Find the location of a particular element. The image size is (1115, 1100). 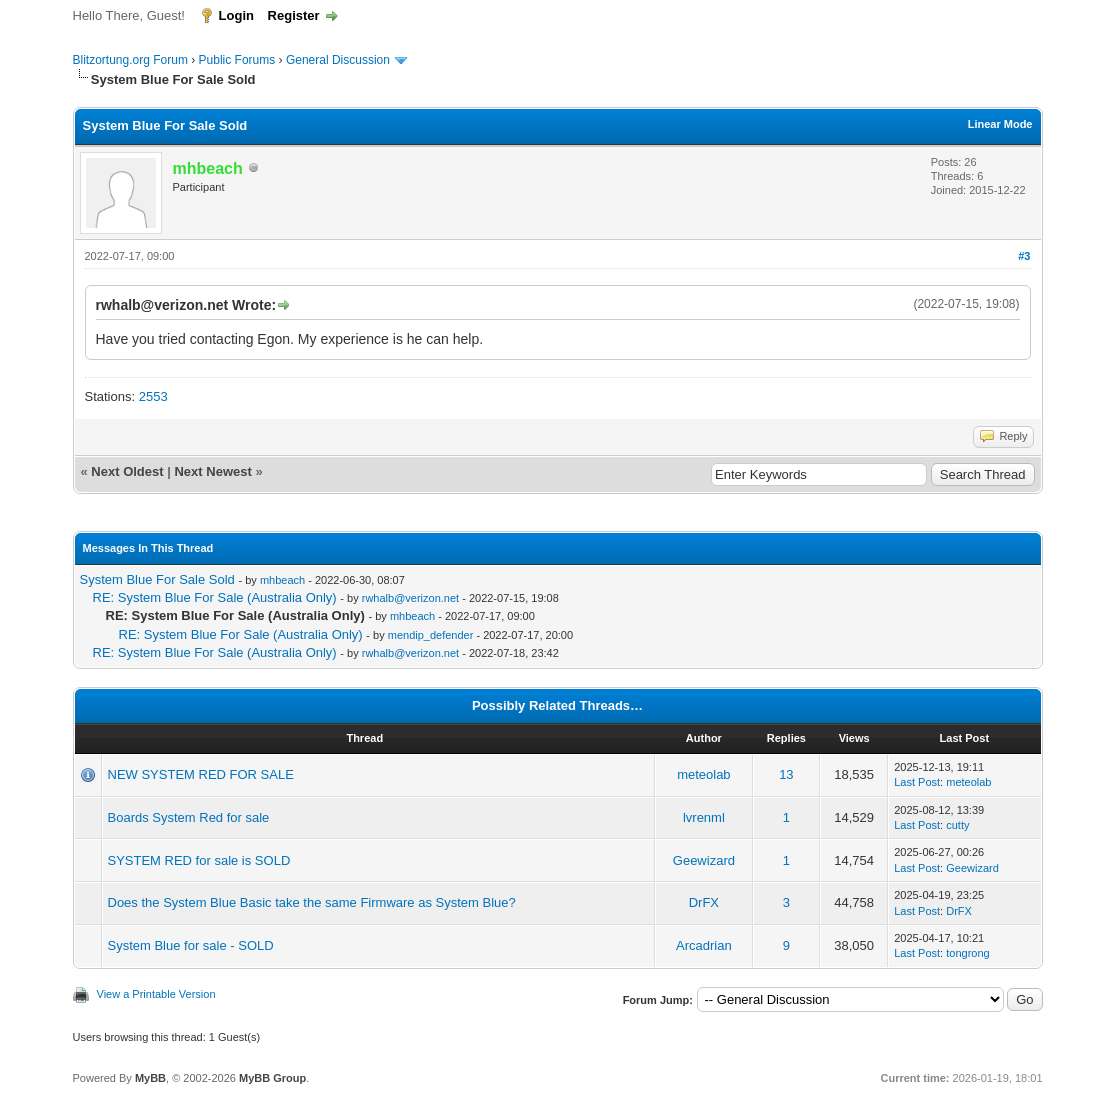

mhbeach is located at coordinates (282, 580).